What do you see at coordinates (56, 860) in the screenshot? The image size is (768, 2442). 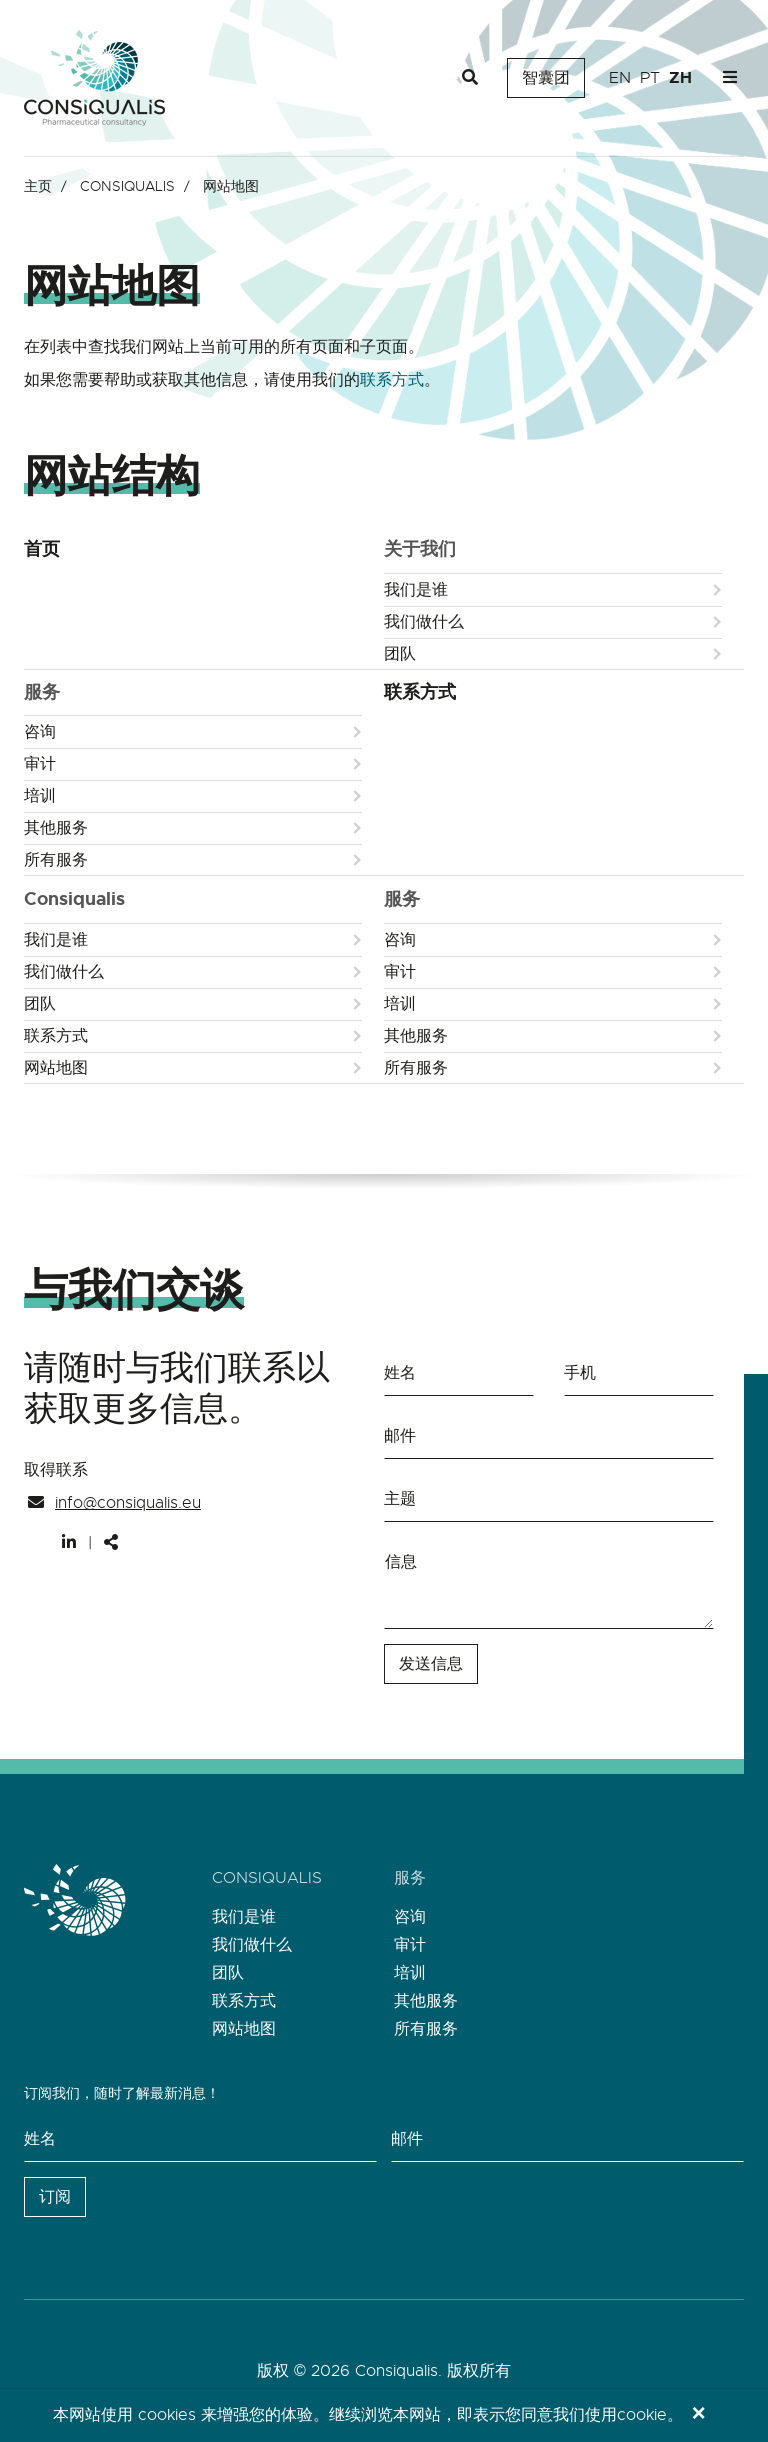 I see `所有服务` at bounding box center [56, 860].